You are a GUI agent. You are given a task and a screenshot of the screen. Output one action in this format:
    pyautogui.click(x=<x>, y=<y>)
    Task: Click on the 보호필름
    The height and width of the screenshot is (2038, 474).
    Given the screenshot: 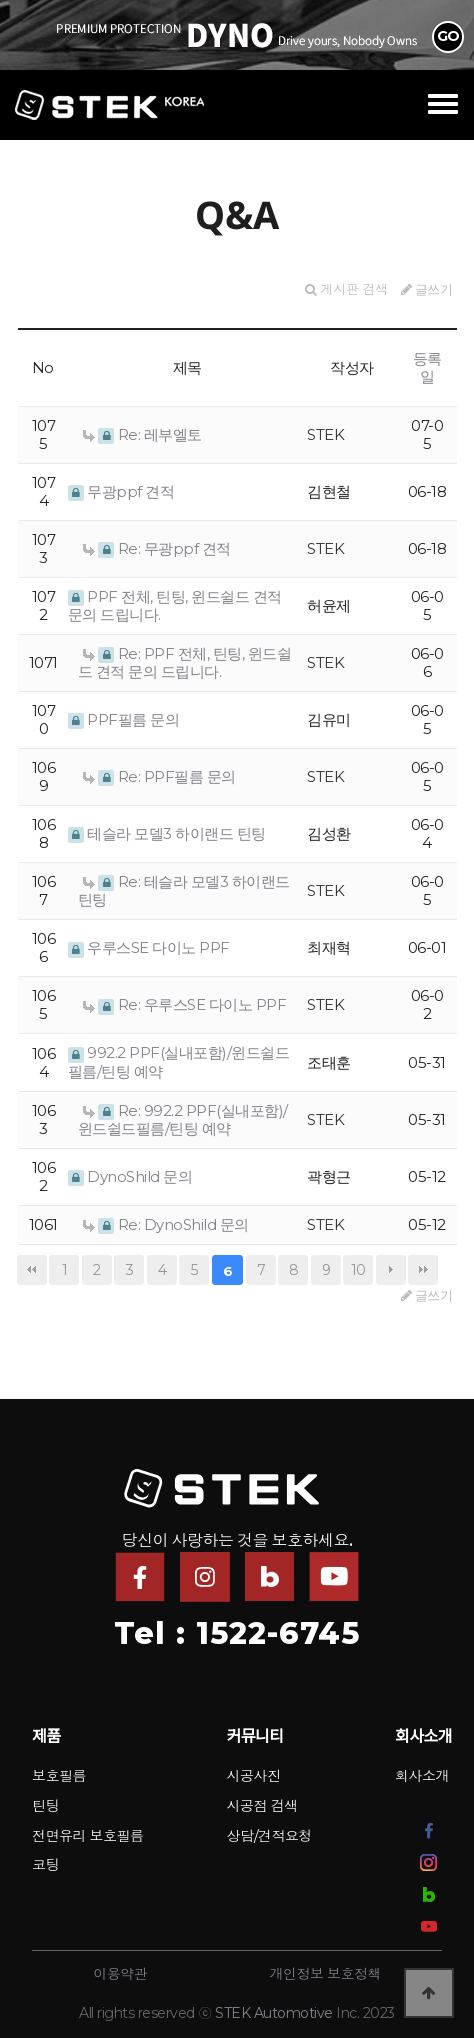 What is the action you would take?
    pyautogui.click(x=59, y=1776)
    